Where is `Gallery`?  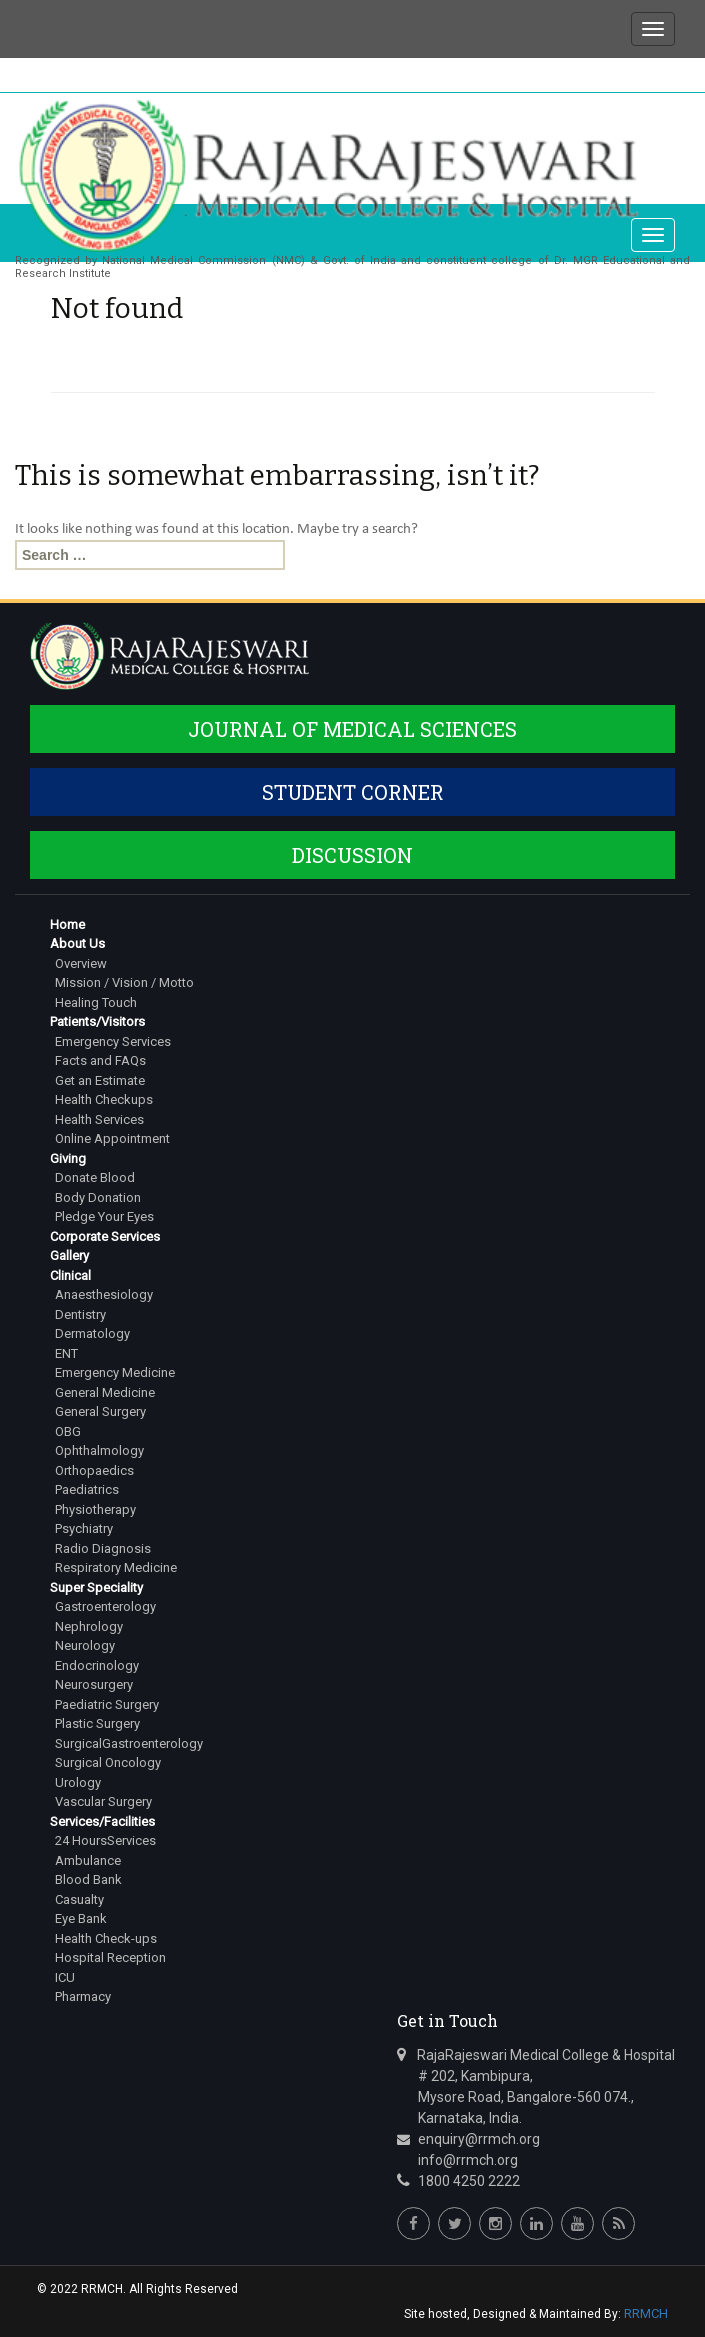 Gallery is located at coordinates (69, 1255).